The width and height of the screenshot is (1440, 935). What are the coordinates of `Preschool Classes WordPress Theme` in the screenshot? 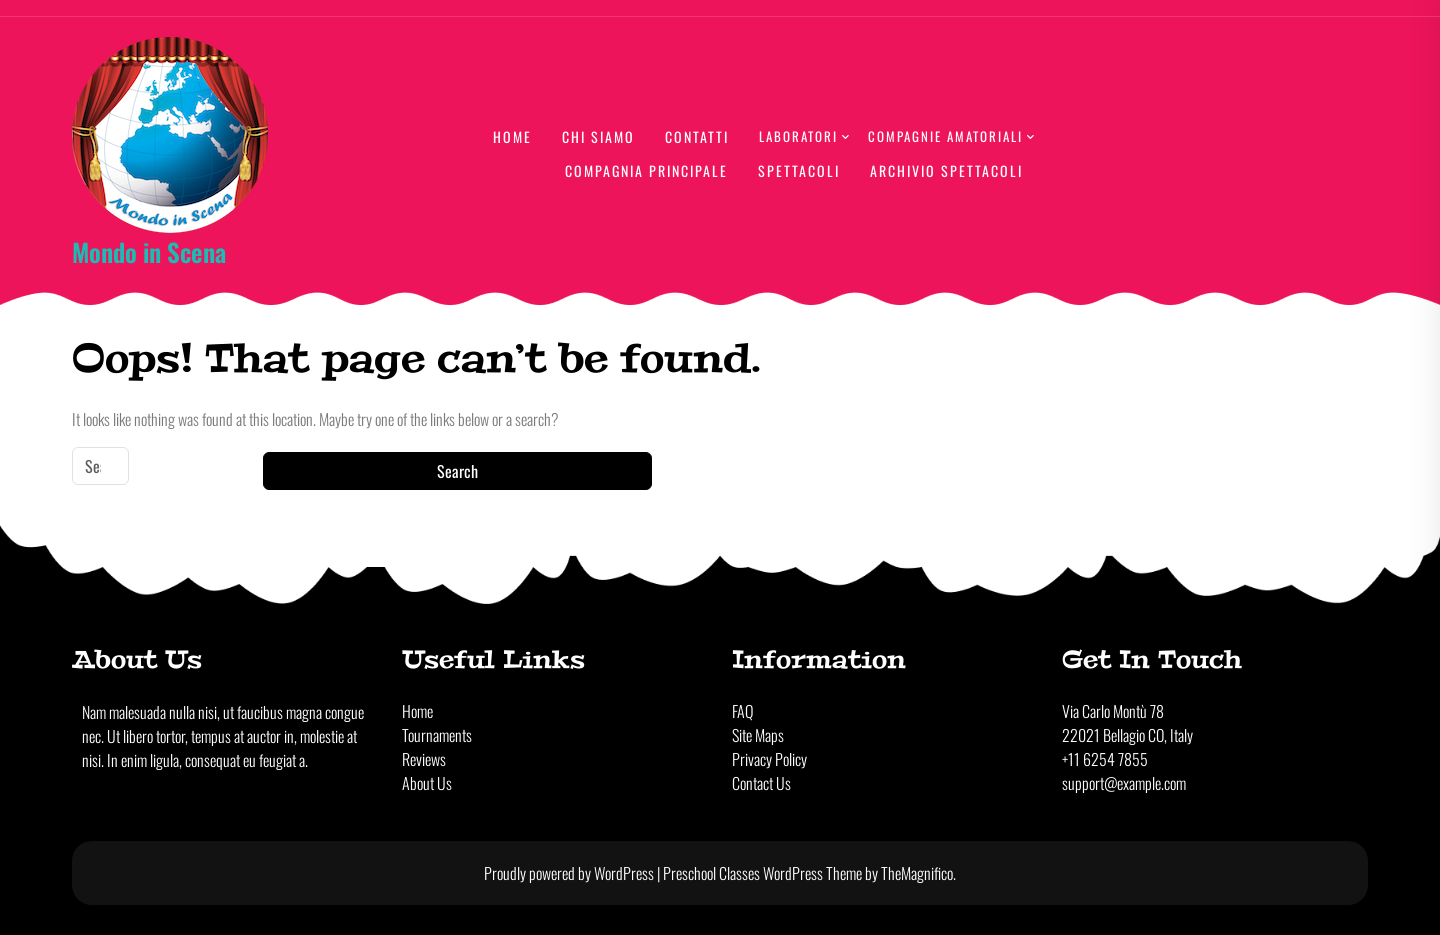 It's located at (764, 873).